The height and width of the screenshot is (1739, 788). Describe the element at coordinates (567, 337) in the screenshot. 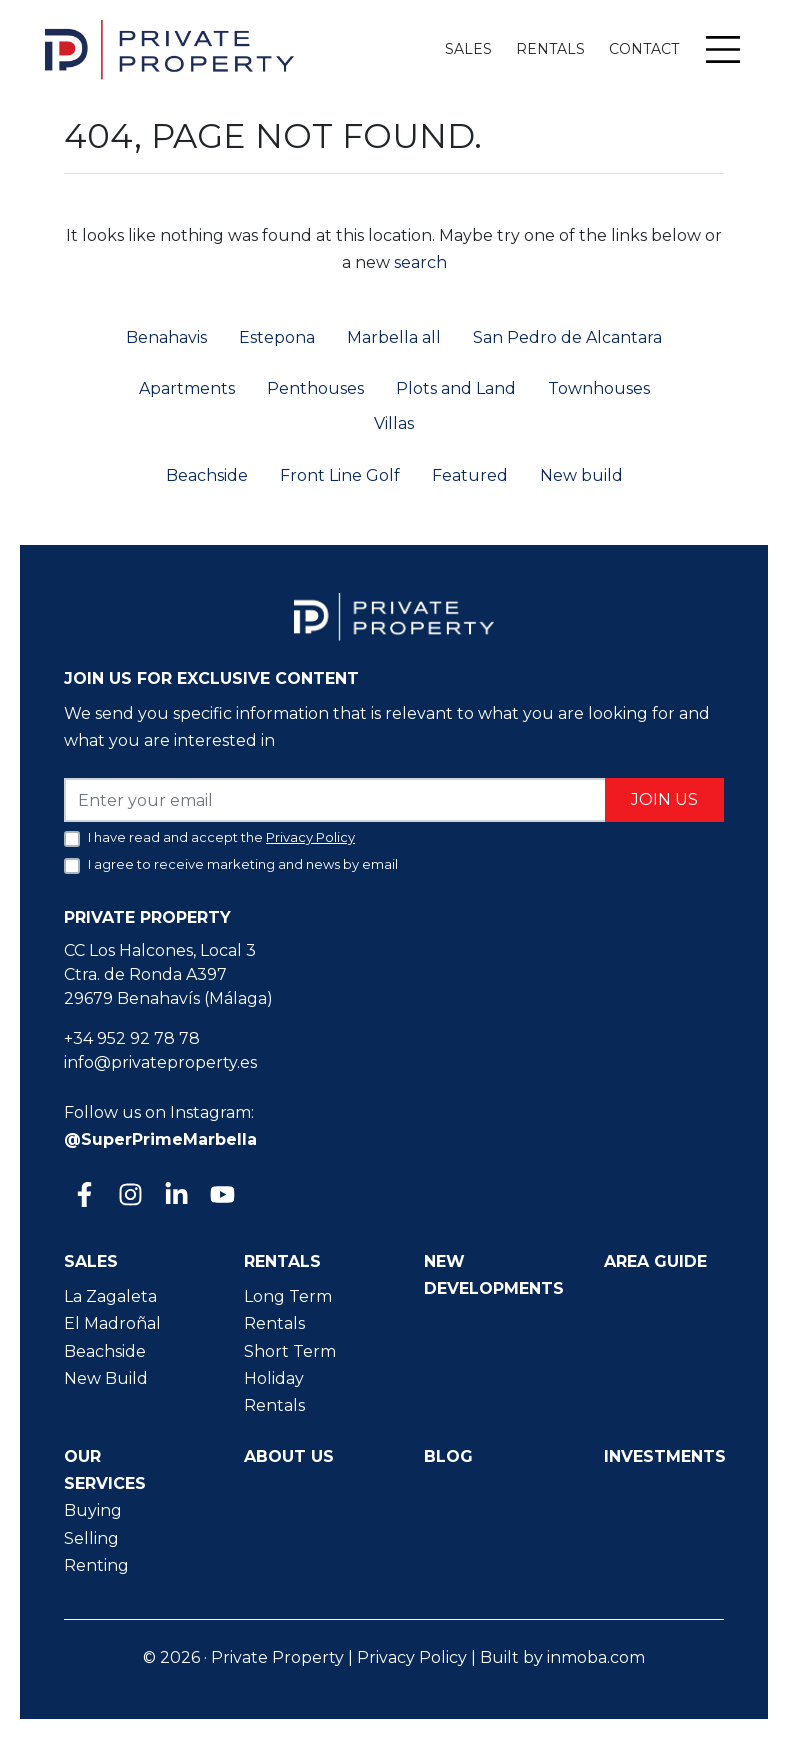

I see `San Pedro de Alcantara` at that location.